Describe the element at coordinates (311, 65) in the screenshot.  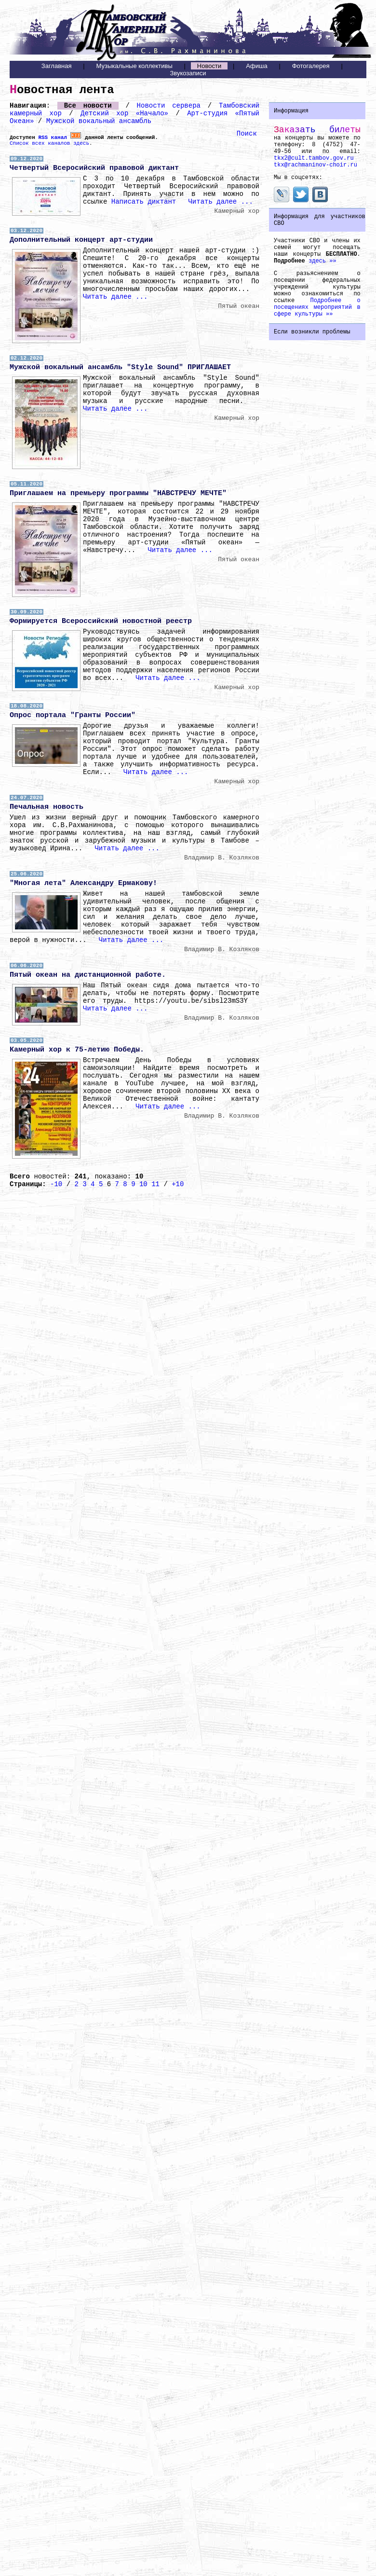
I see `Фотогалерея` at that location.